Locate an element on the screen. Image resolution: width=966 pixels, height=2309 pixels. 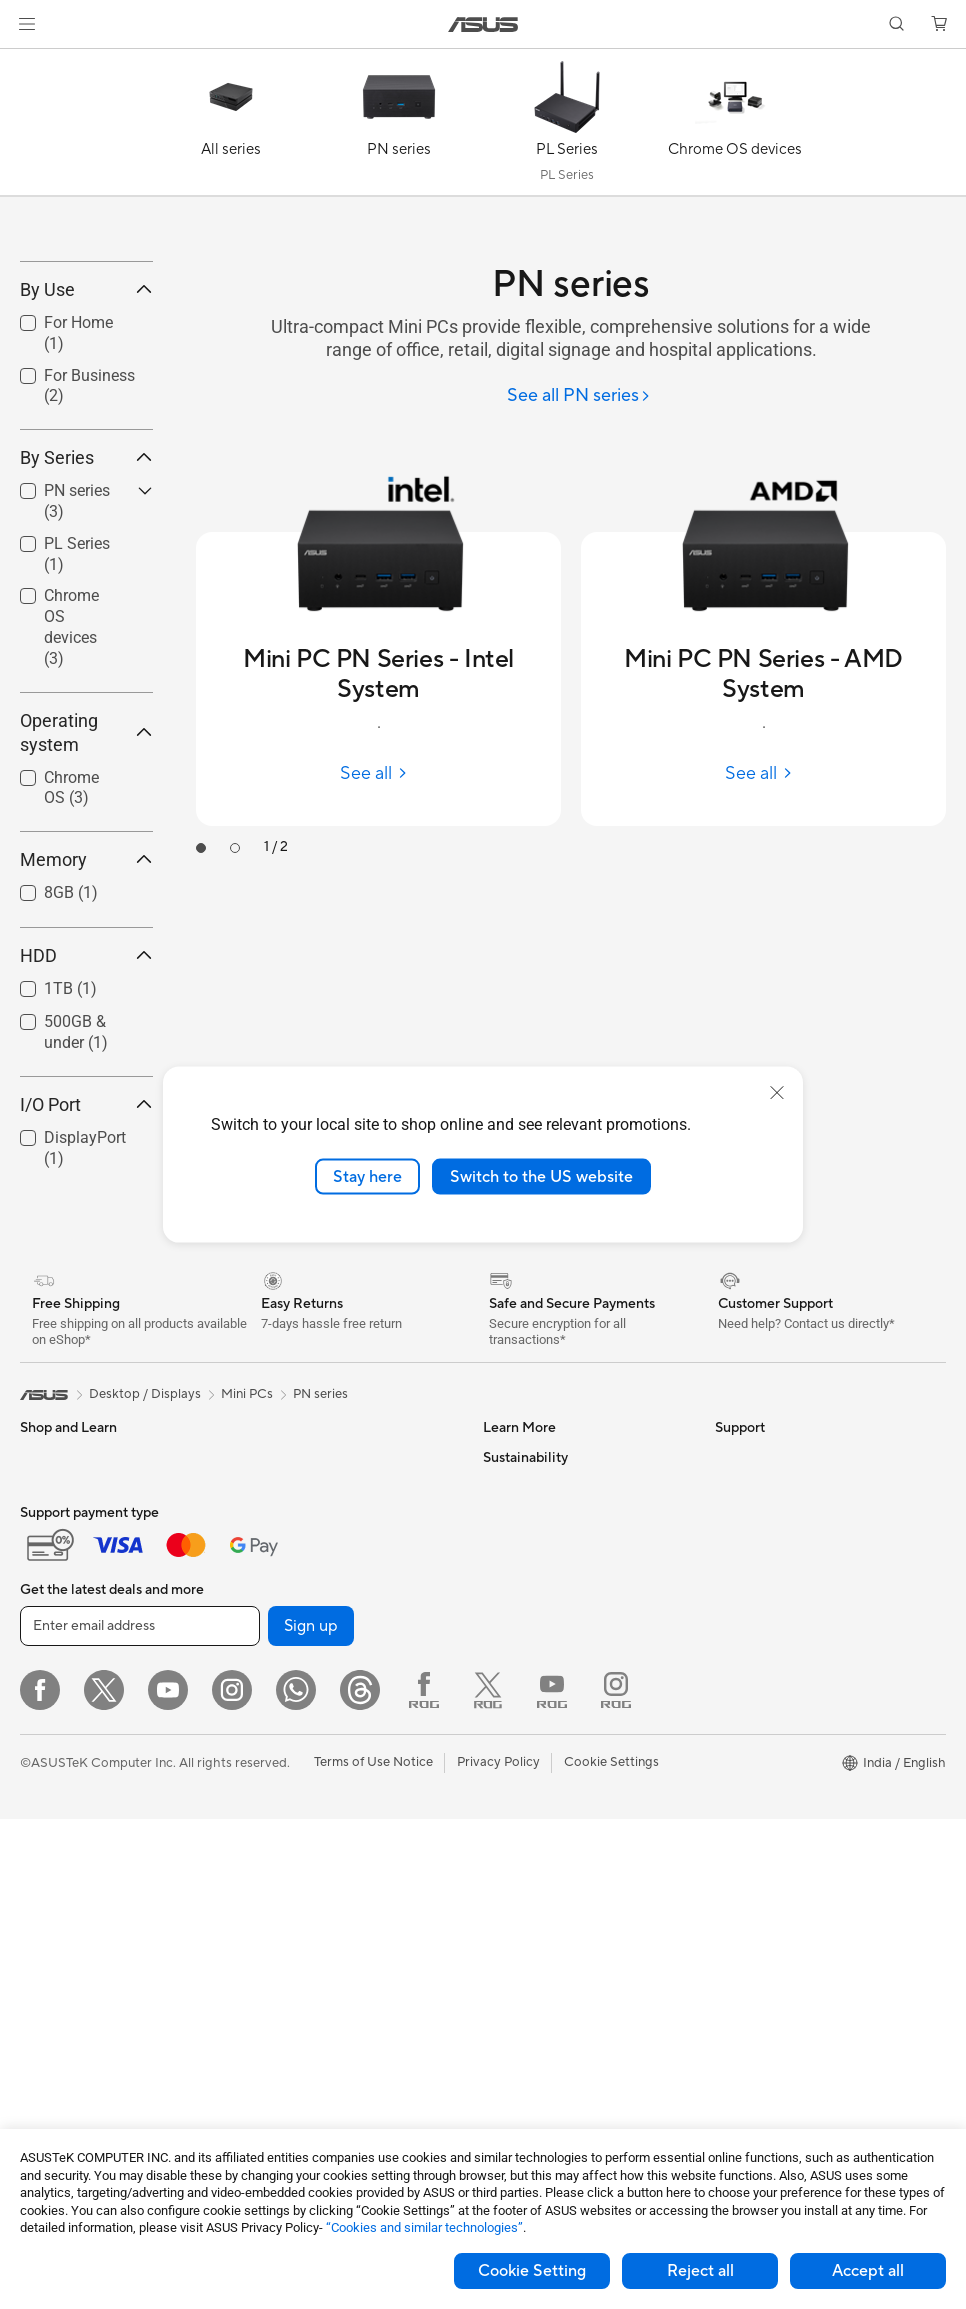
Stay here is located at coordinates (367, 1176).